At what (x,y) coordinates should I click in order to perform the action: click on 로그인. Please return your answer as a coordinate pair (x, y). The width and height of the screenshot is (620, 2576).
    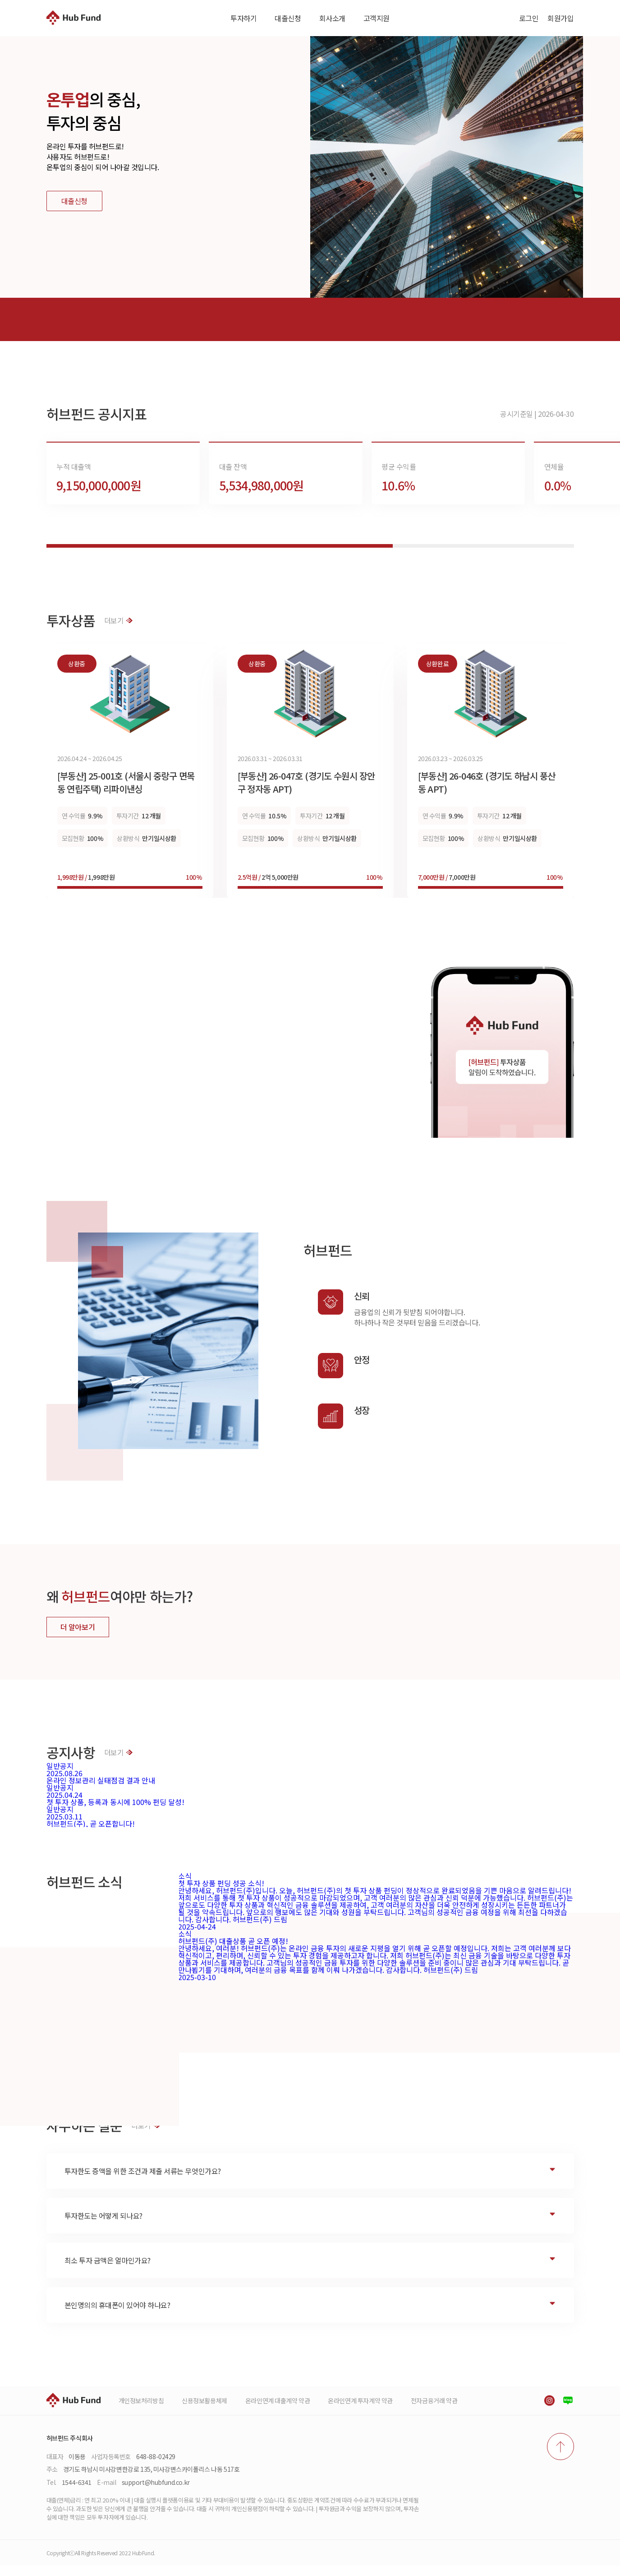
    Looking at the image, I should click on (529, 18).